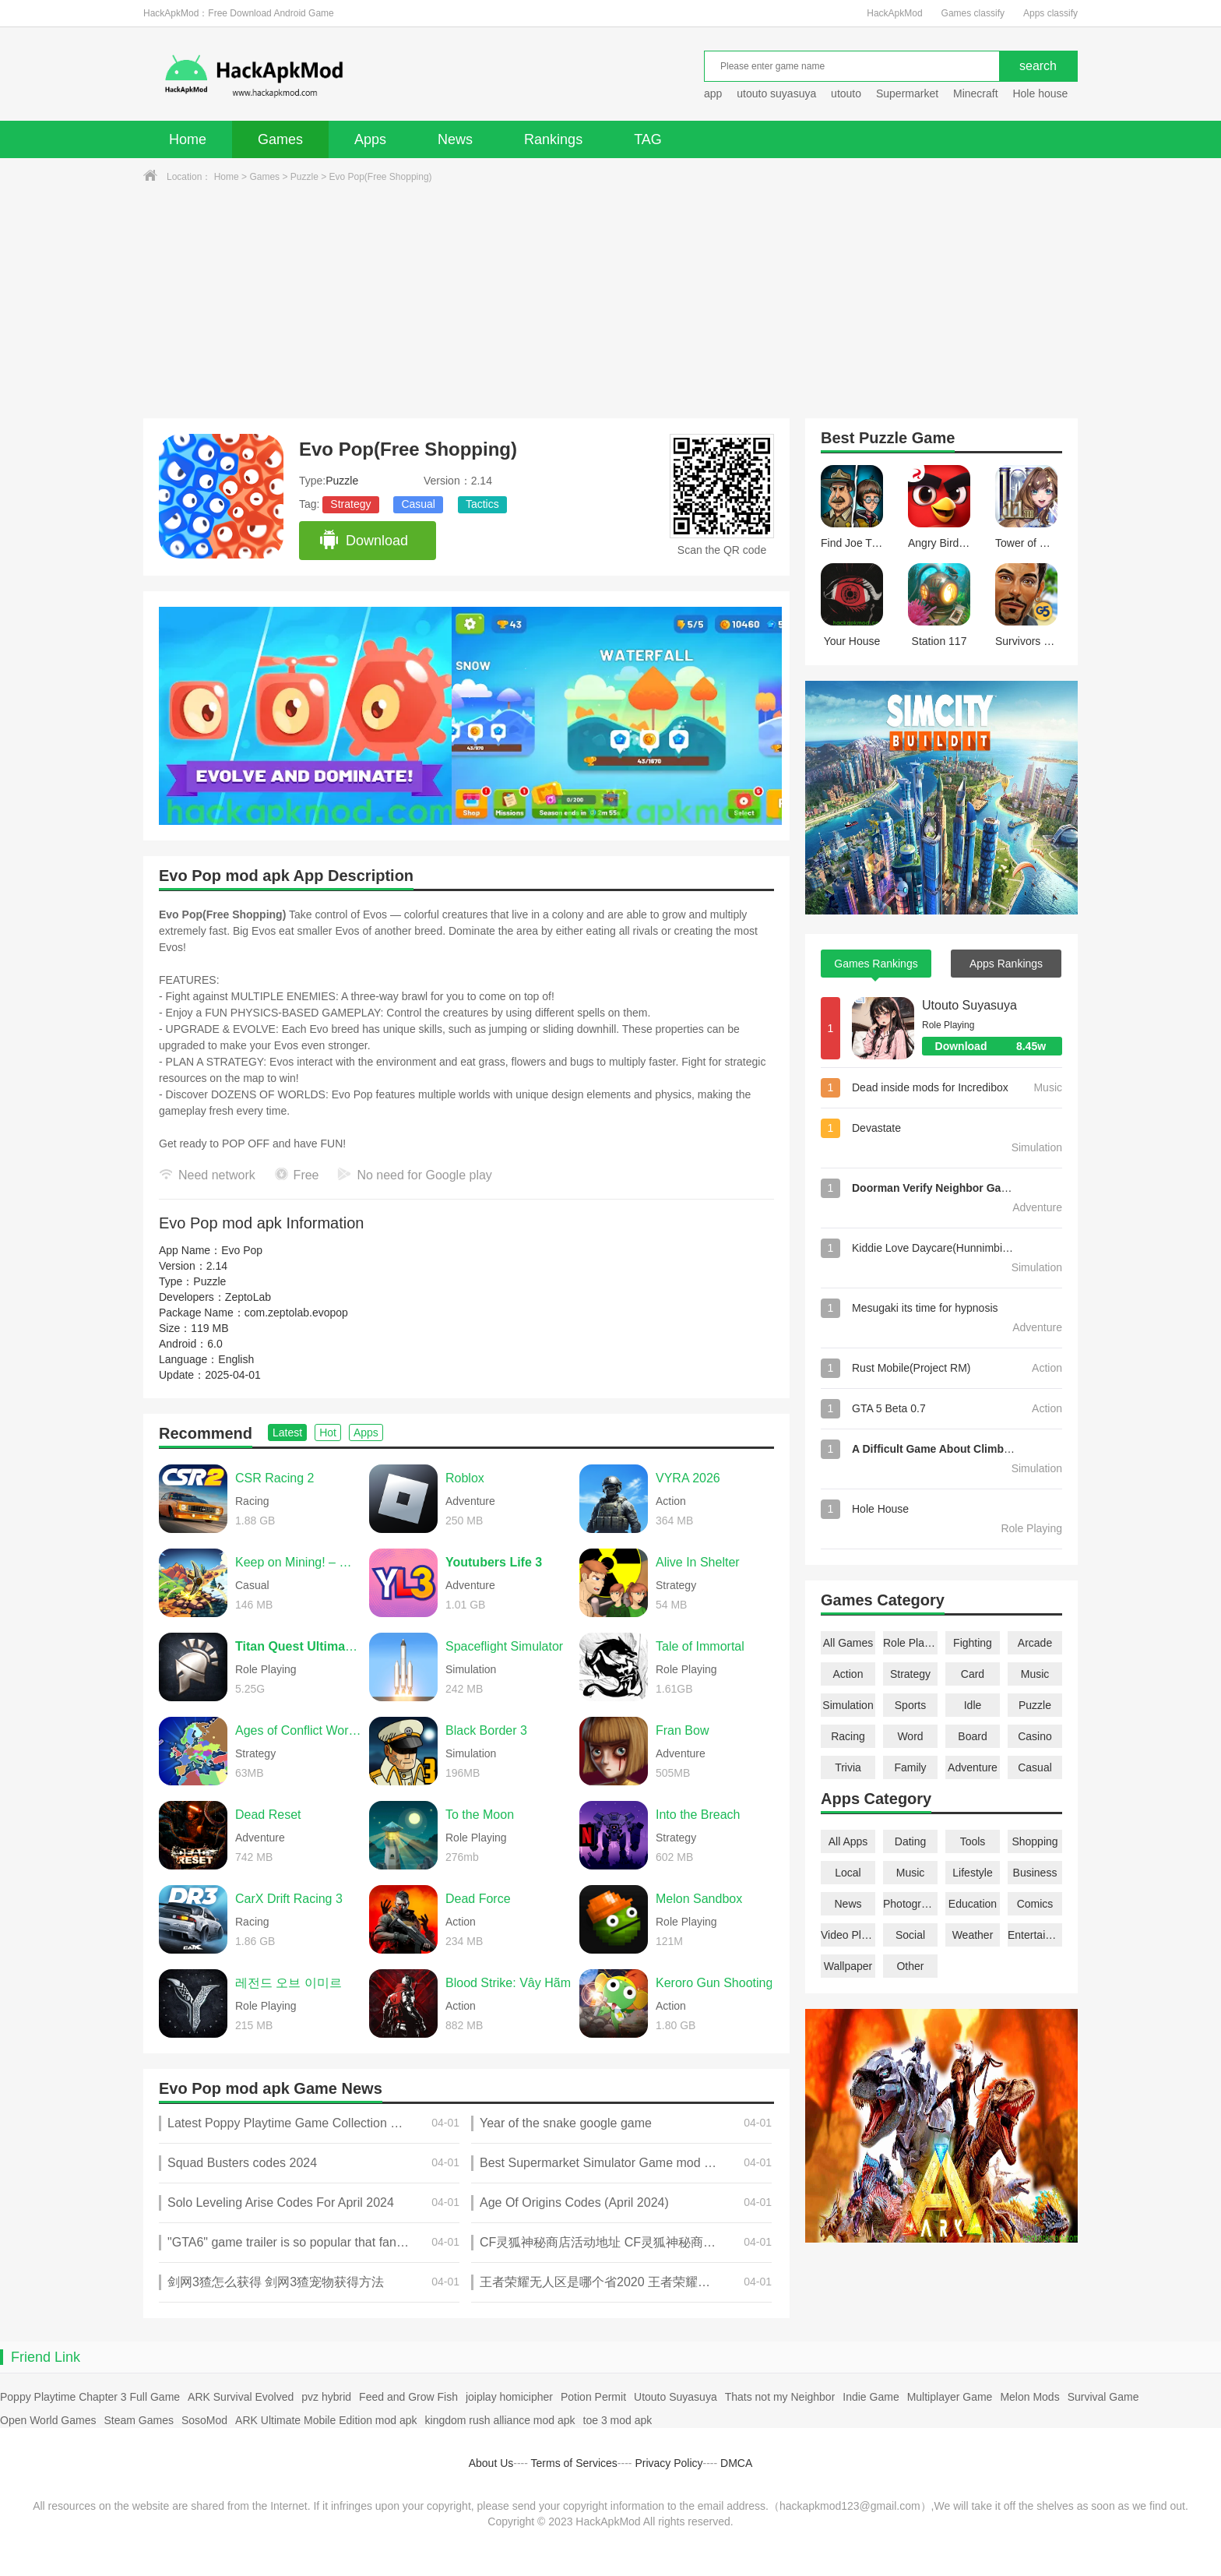 The image size is (1221, 2576). What do you see at coordinates (910, 1767) in the screenshot?
I see `Family` at bounding box center [910, 1767].